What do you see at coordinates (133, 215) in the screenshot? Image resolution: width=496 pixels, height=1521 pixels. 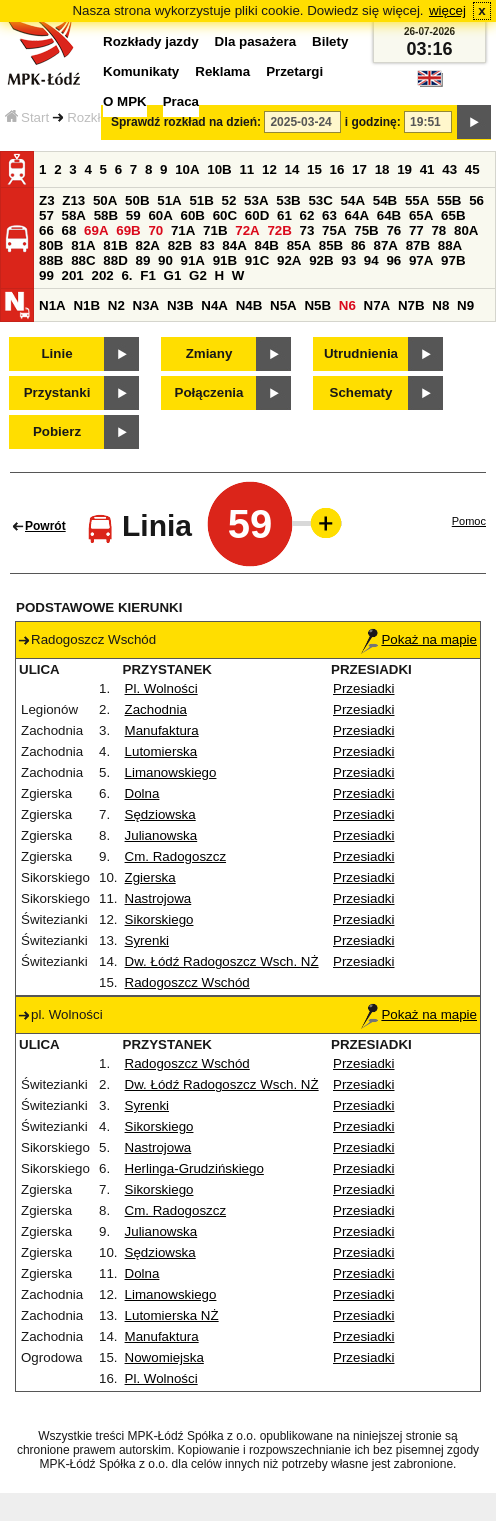 I see `59` at bounding box center [133, 215].